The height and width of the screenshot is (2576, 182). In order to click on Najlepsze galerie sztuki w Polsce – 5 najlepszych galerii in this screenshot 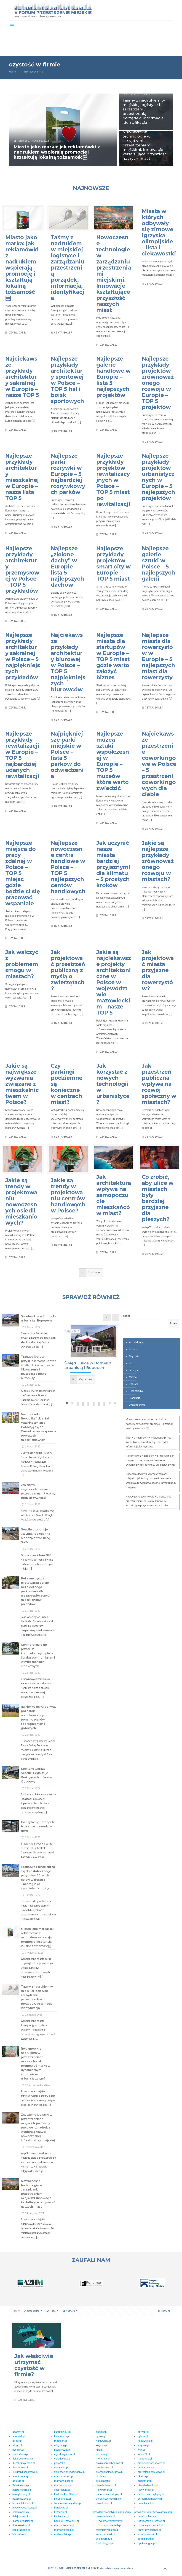, I will do `click(158, 563)`.